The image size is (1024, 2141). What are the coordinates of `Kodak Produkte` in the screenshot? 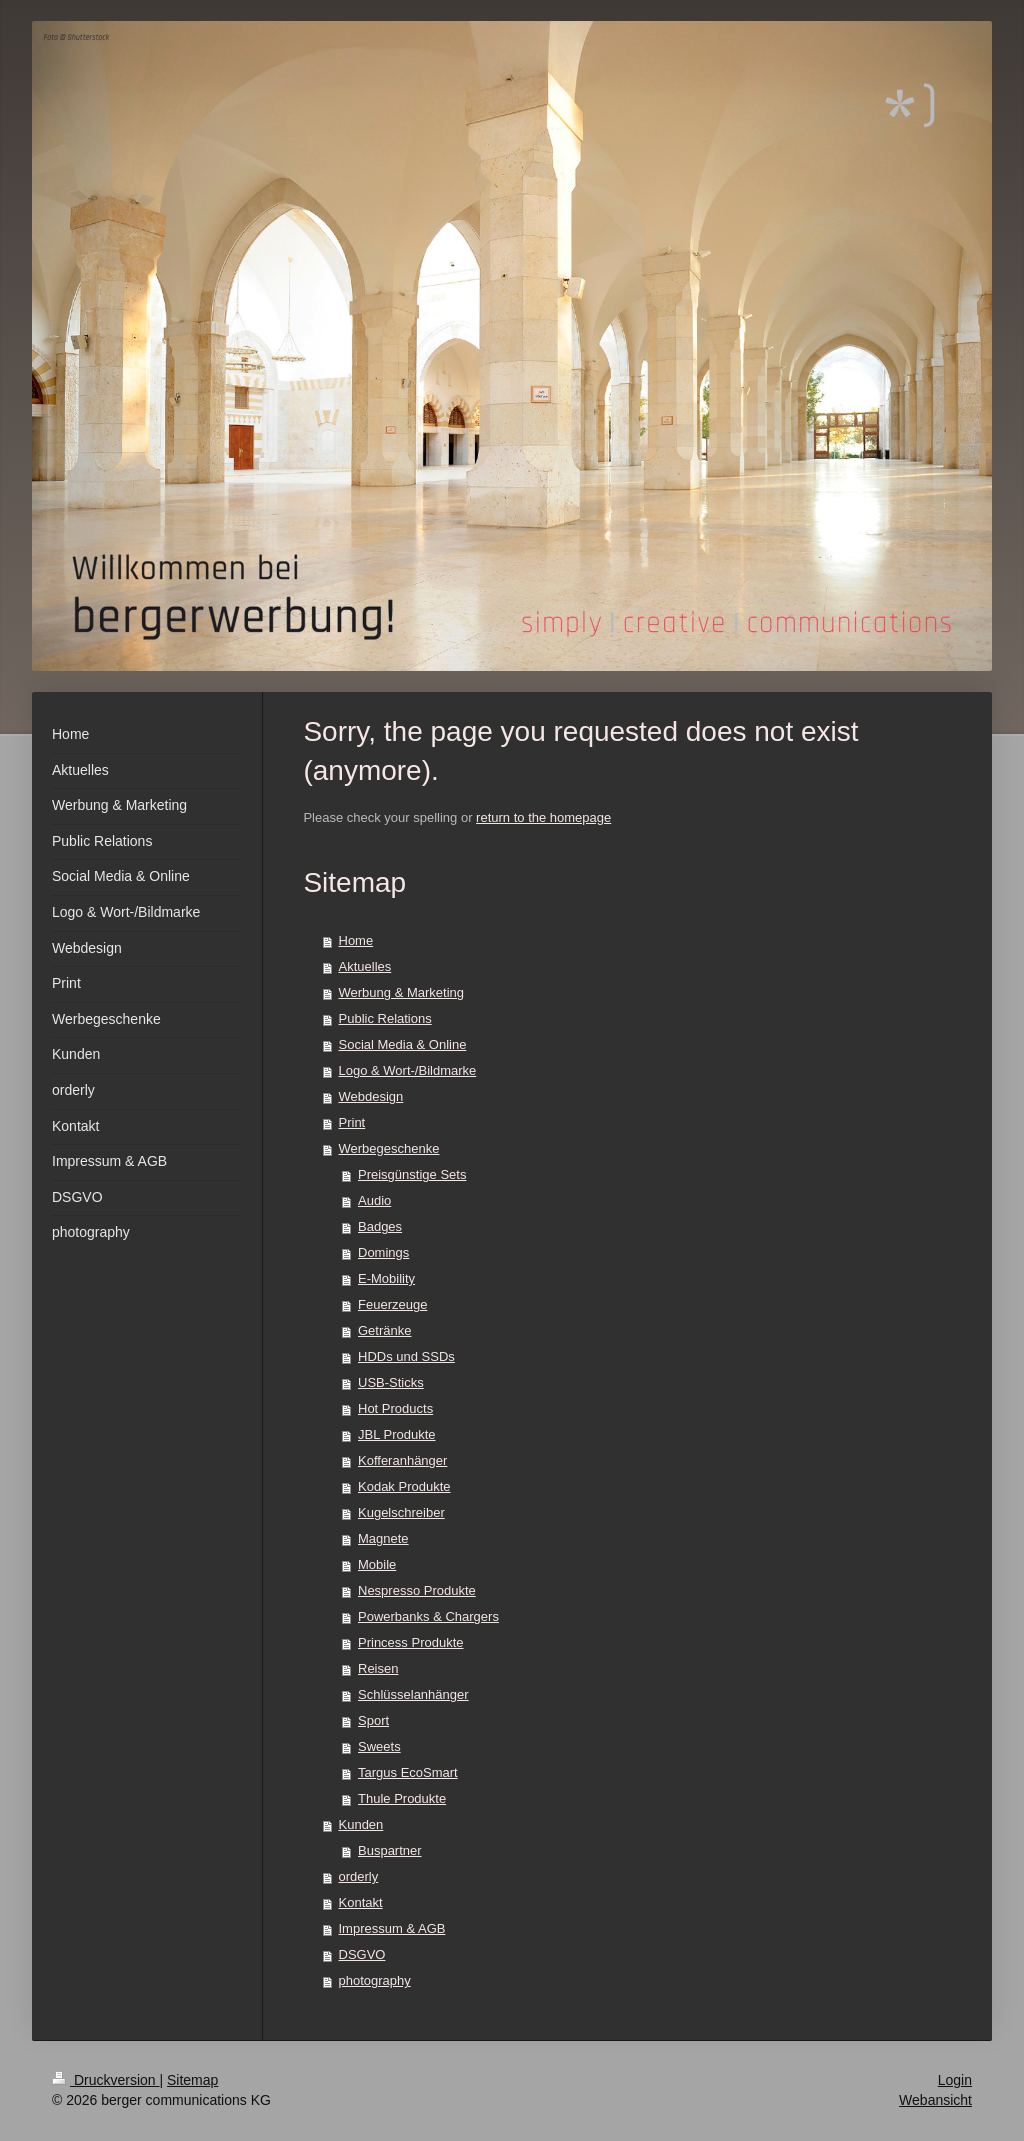 It's located at (404, 1486).